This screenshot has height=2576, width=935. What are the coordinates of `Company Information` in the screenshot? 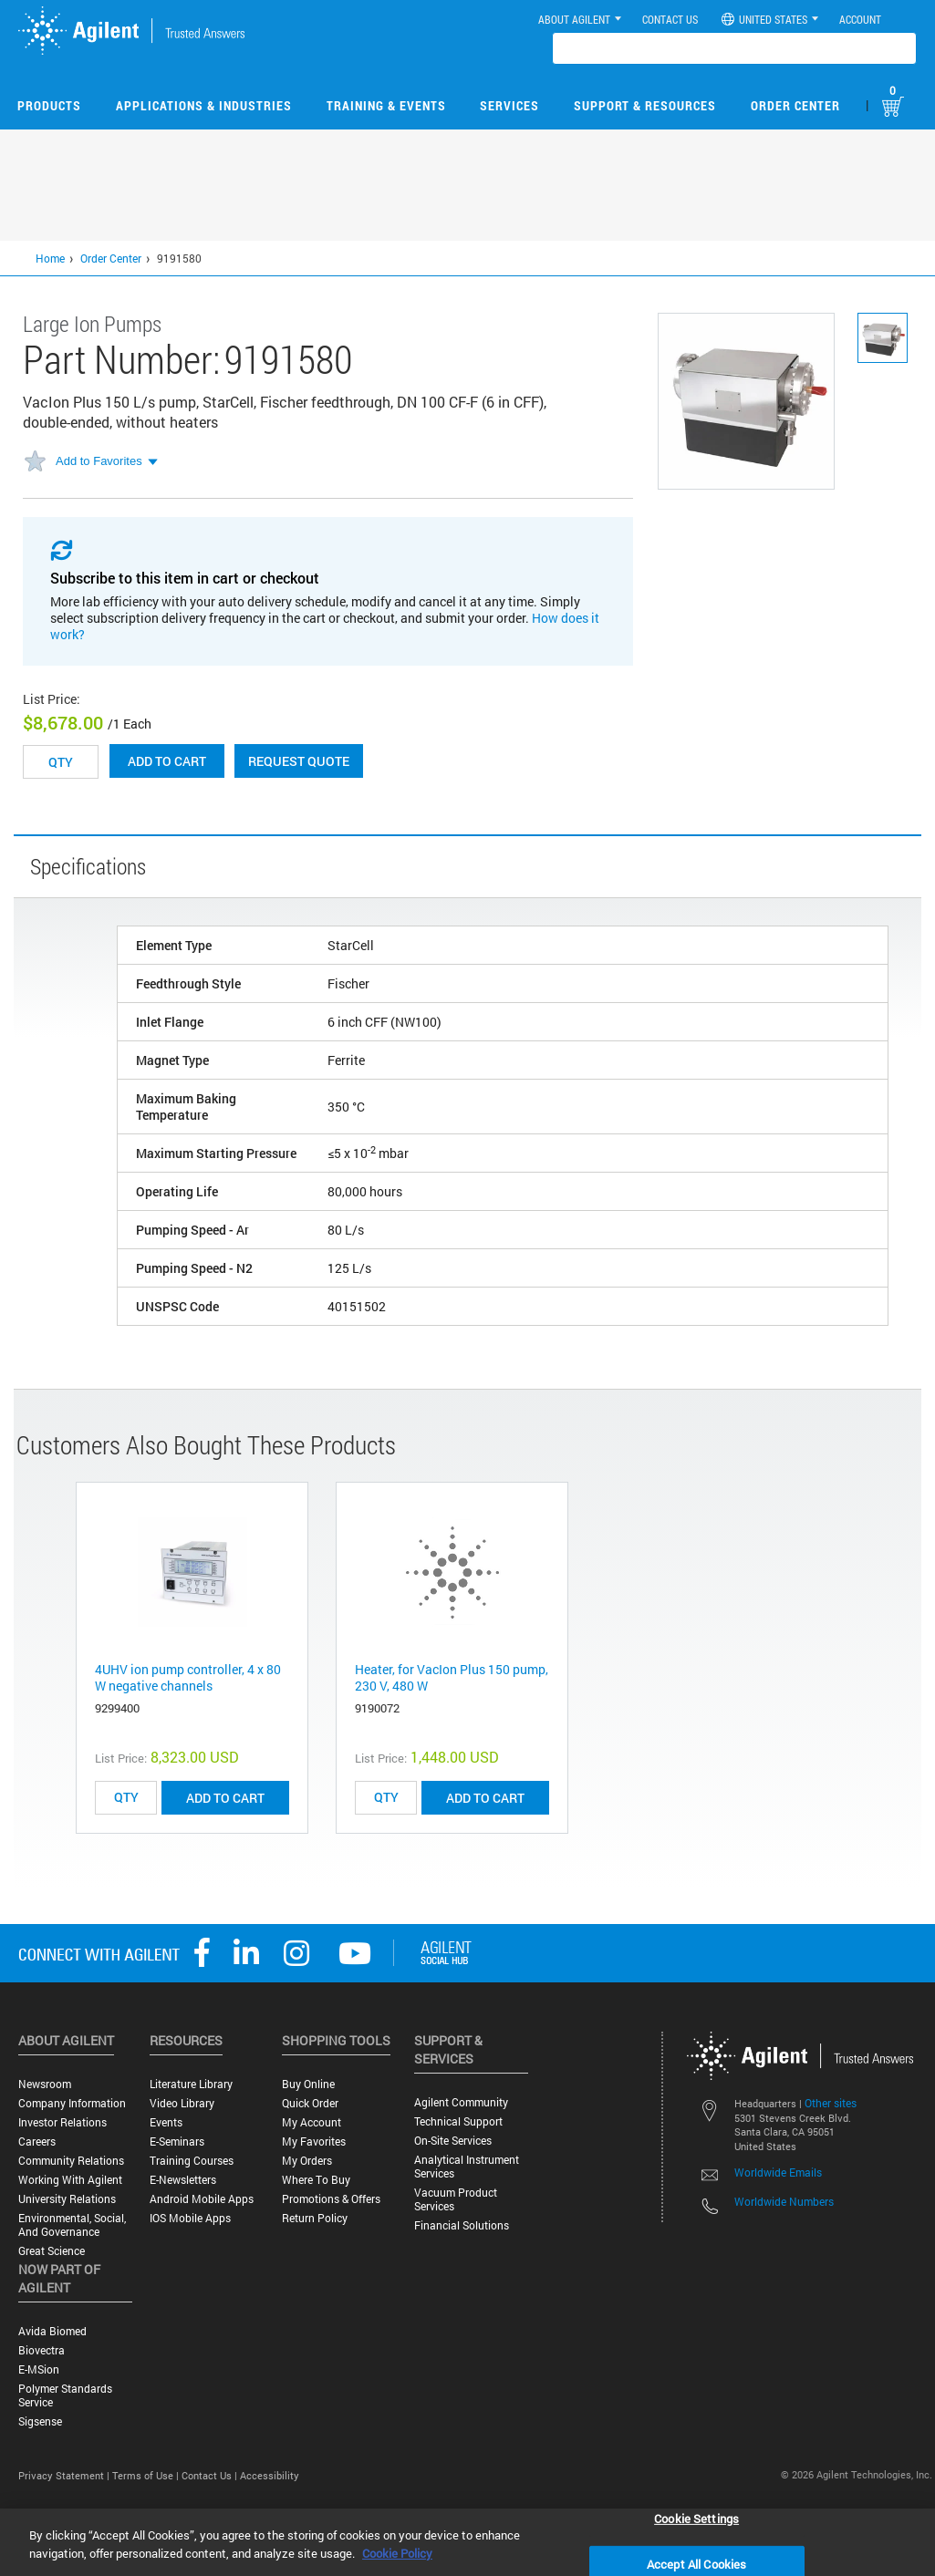 It's located at (72, 2103).